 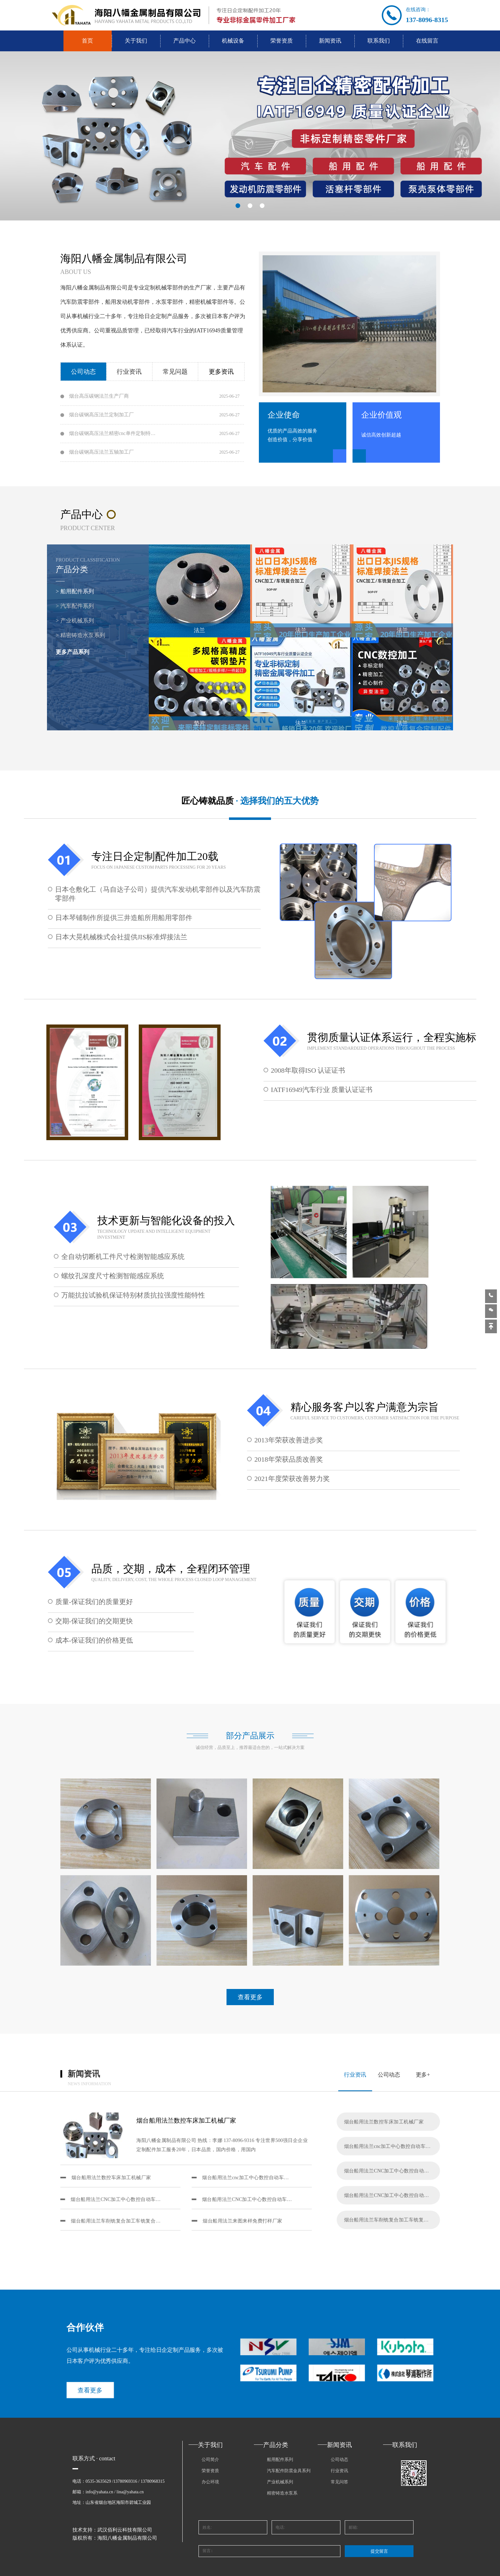 What do you see at coordinates (339, 2482) in the screenshot?
I see `常见问答` at bounding box center [339, 2482].